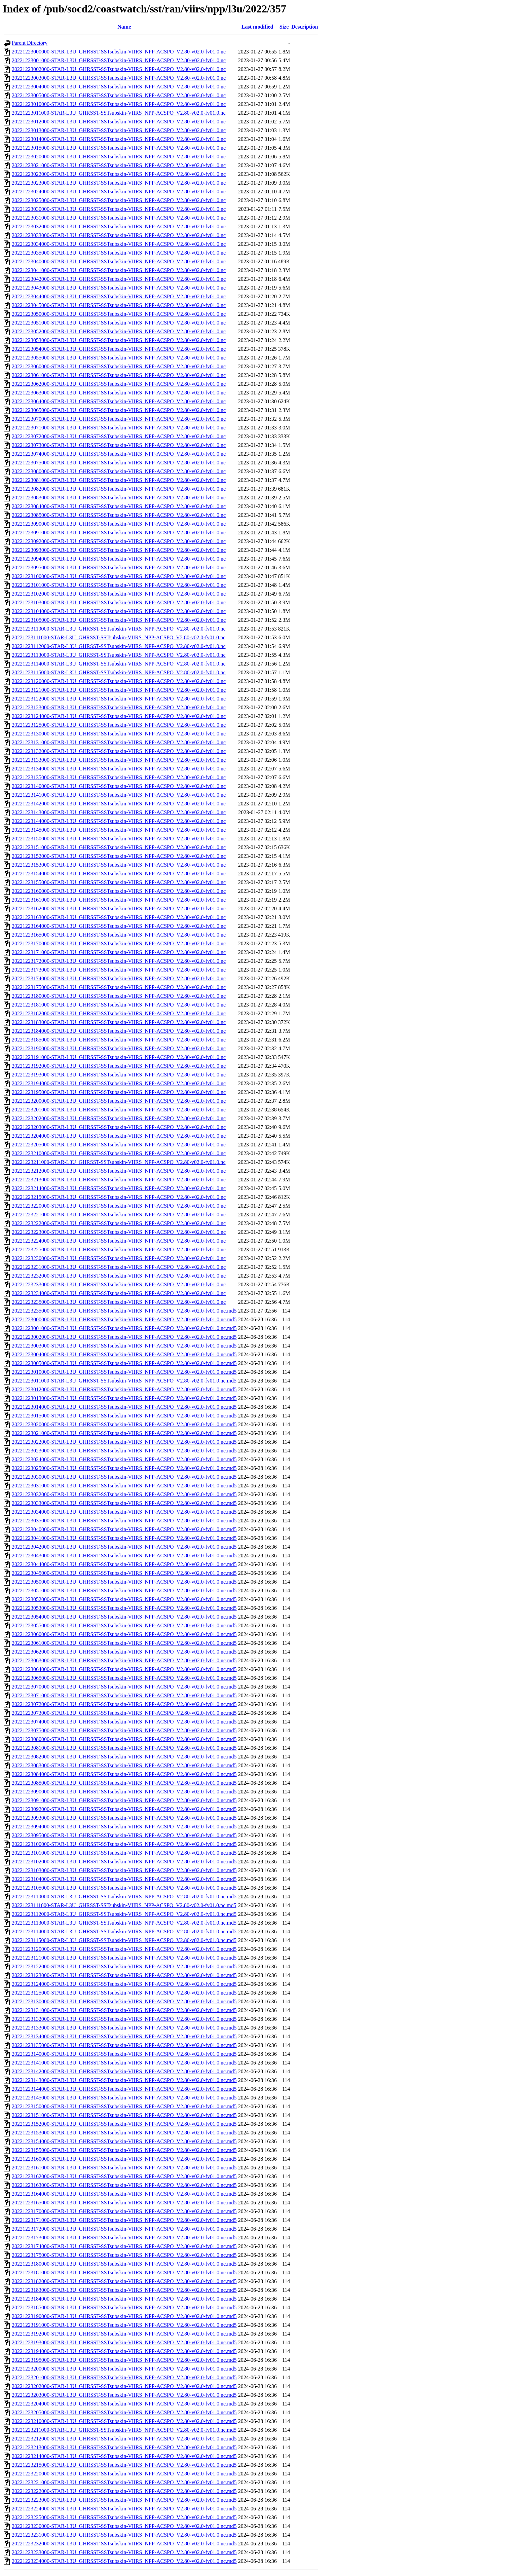 This screenshot has height=2576, width=519. I want to click on 20221223124000-STAR-L3U_GHRSST-SSTsubskin-VIIRS_NPP-ACSPO_V2.80-v02.0-fv01.0.nc, so click(119, 716).